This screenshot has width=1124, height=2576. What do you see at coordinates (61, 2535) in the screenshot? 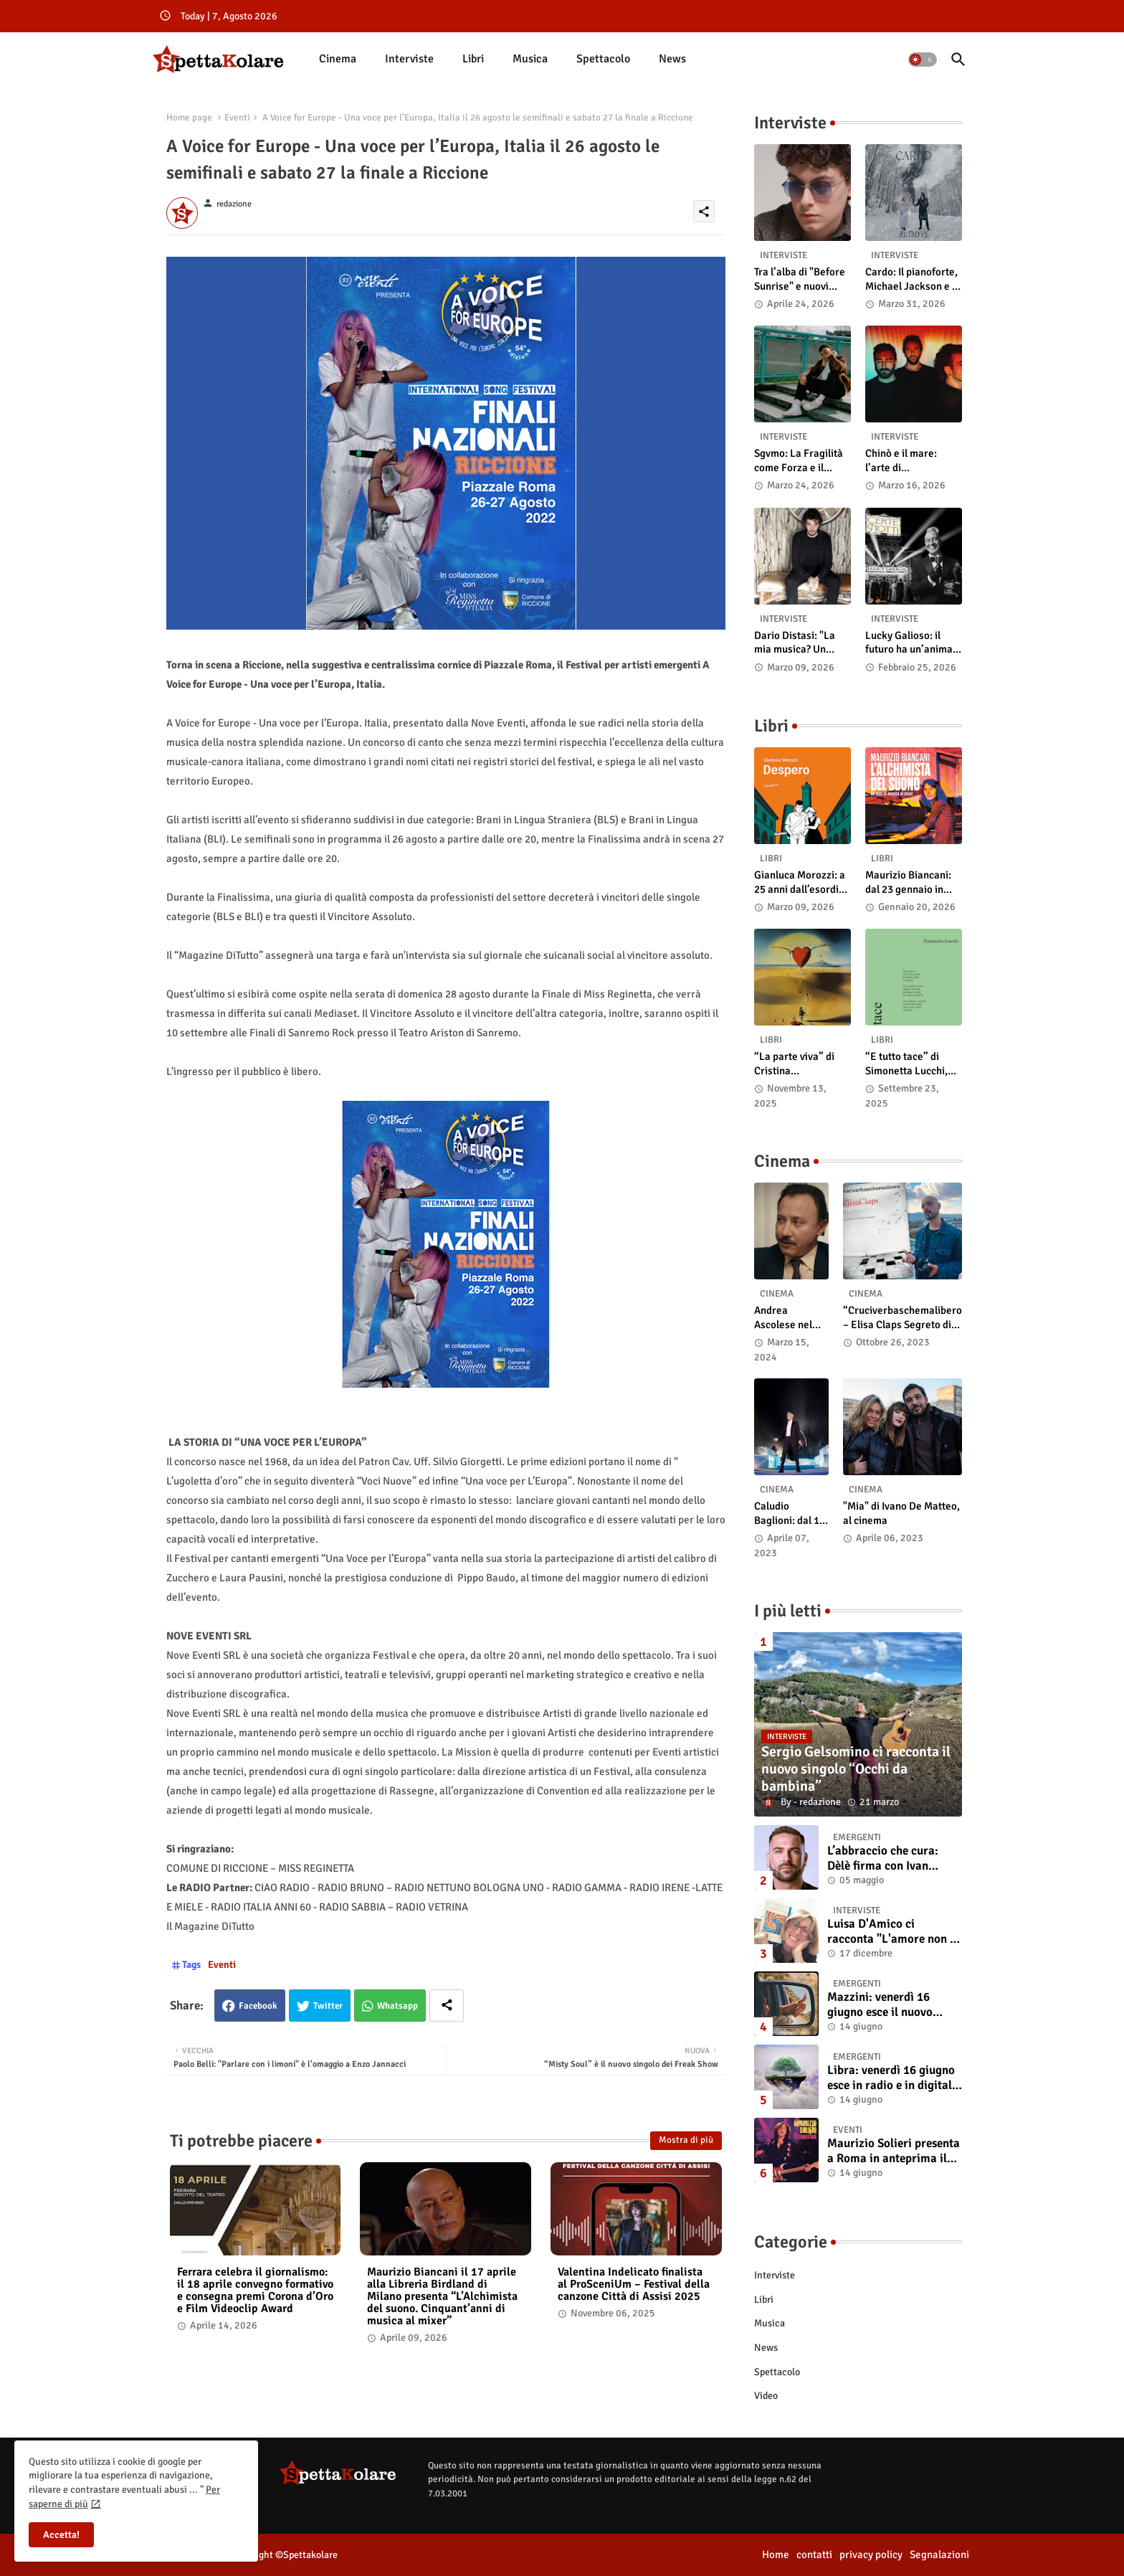
I see `Accetta! [button]` at bounding box center [61, 2535].